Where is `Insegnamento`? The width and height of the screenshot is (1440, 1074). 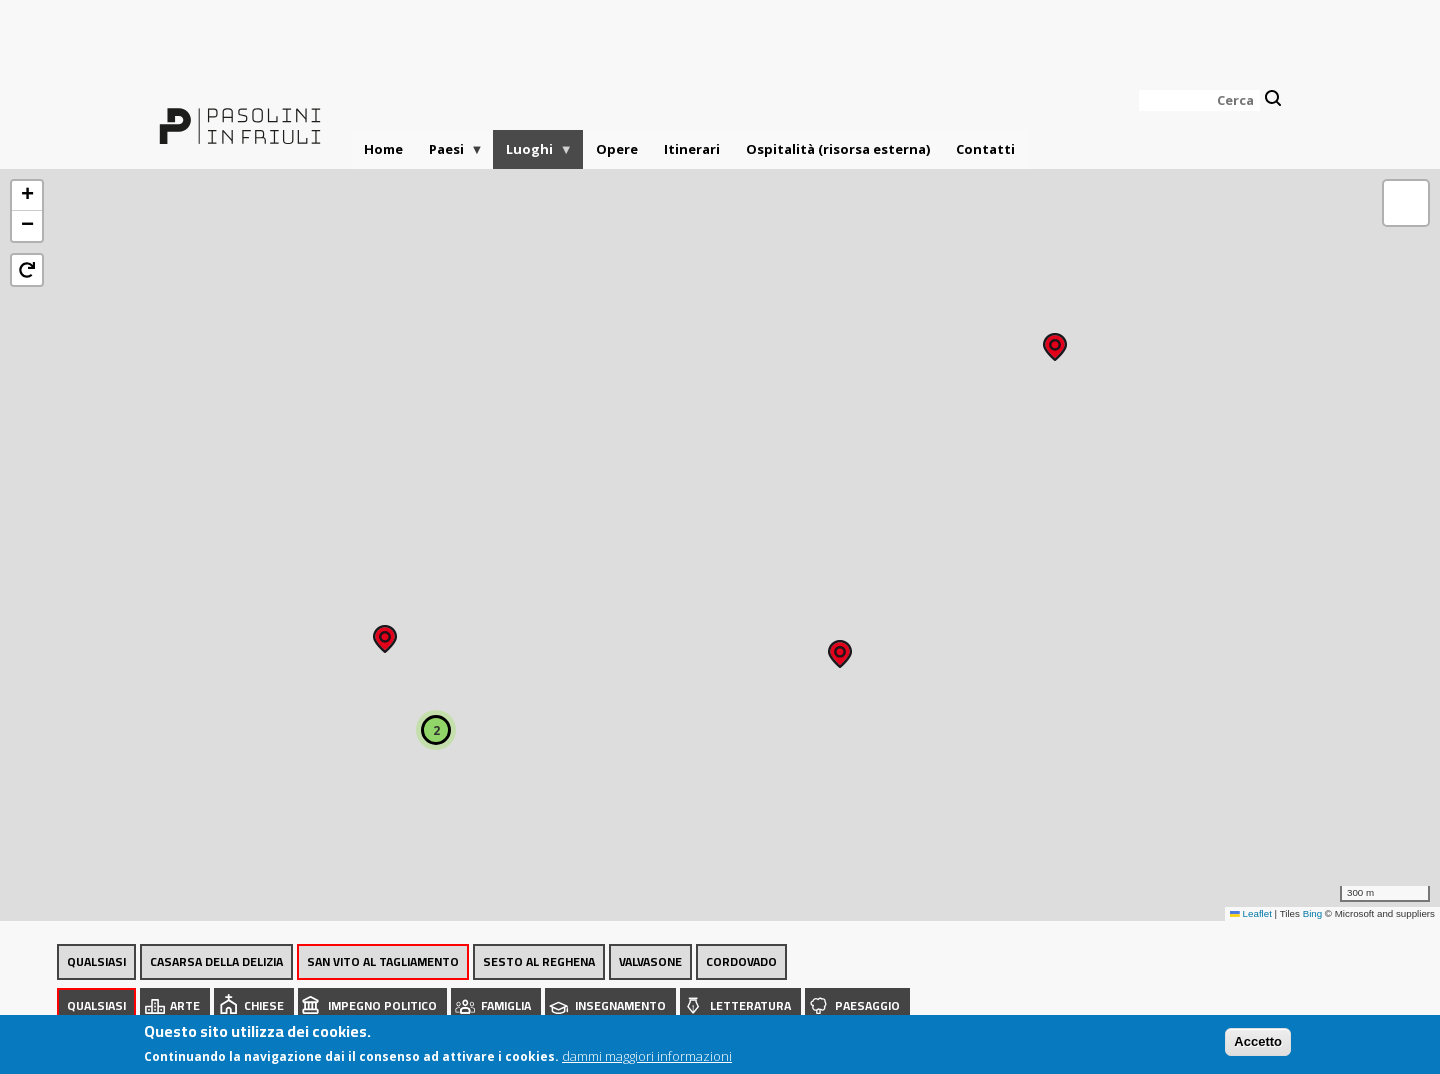 Insegnamento is located at coordinates (620, 1005).